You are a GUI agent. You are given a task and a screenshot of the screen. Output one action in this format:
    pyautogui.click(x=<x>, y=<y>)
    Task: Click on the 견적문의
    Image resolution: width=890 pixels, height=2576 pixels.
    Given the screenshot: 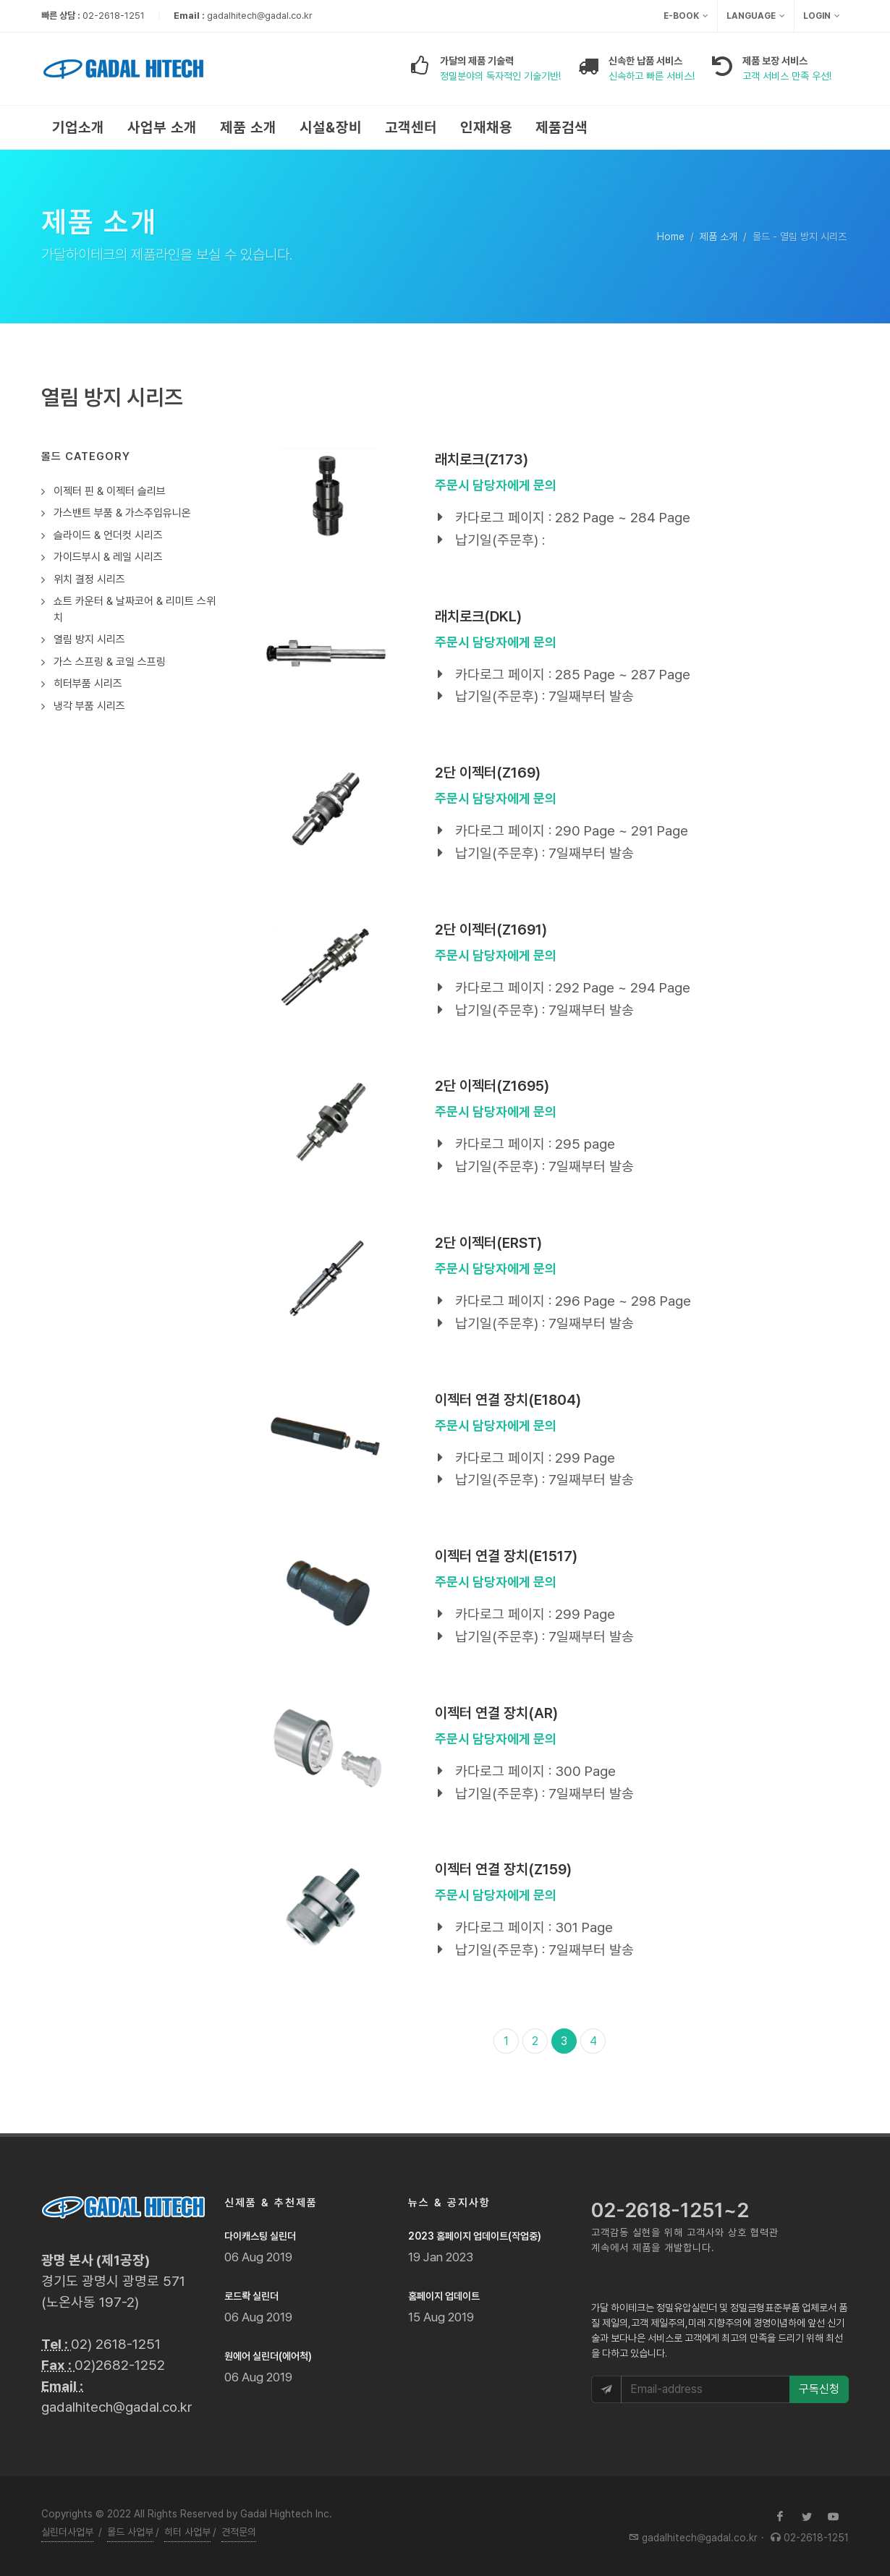 What is the action you would take?
    pyautogui.click(x=238, y=2532)
    